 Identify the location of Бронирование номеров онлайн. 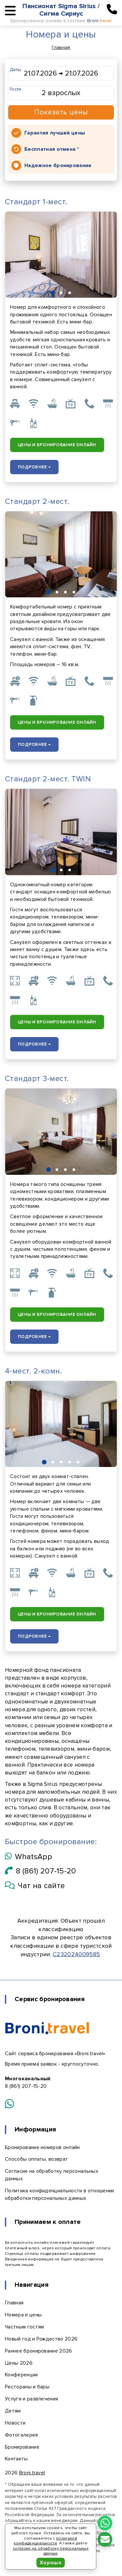
(42, 2147).